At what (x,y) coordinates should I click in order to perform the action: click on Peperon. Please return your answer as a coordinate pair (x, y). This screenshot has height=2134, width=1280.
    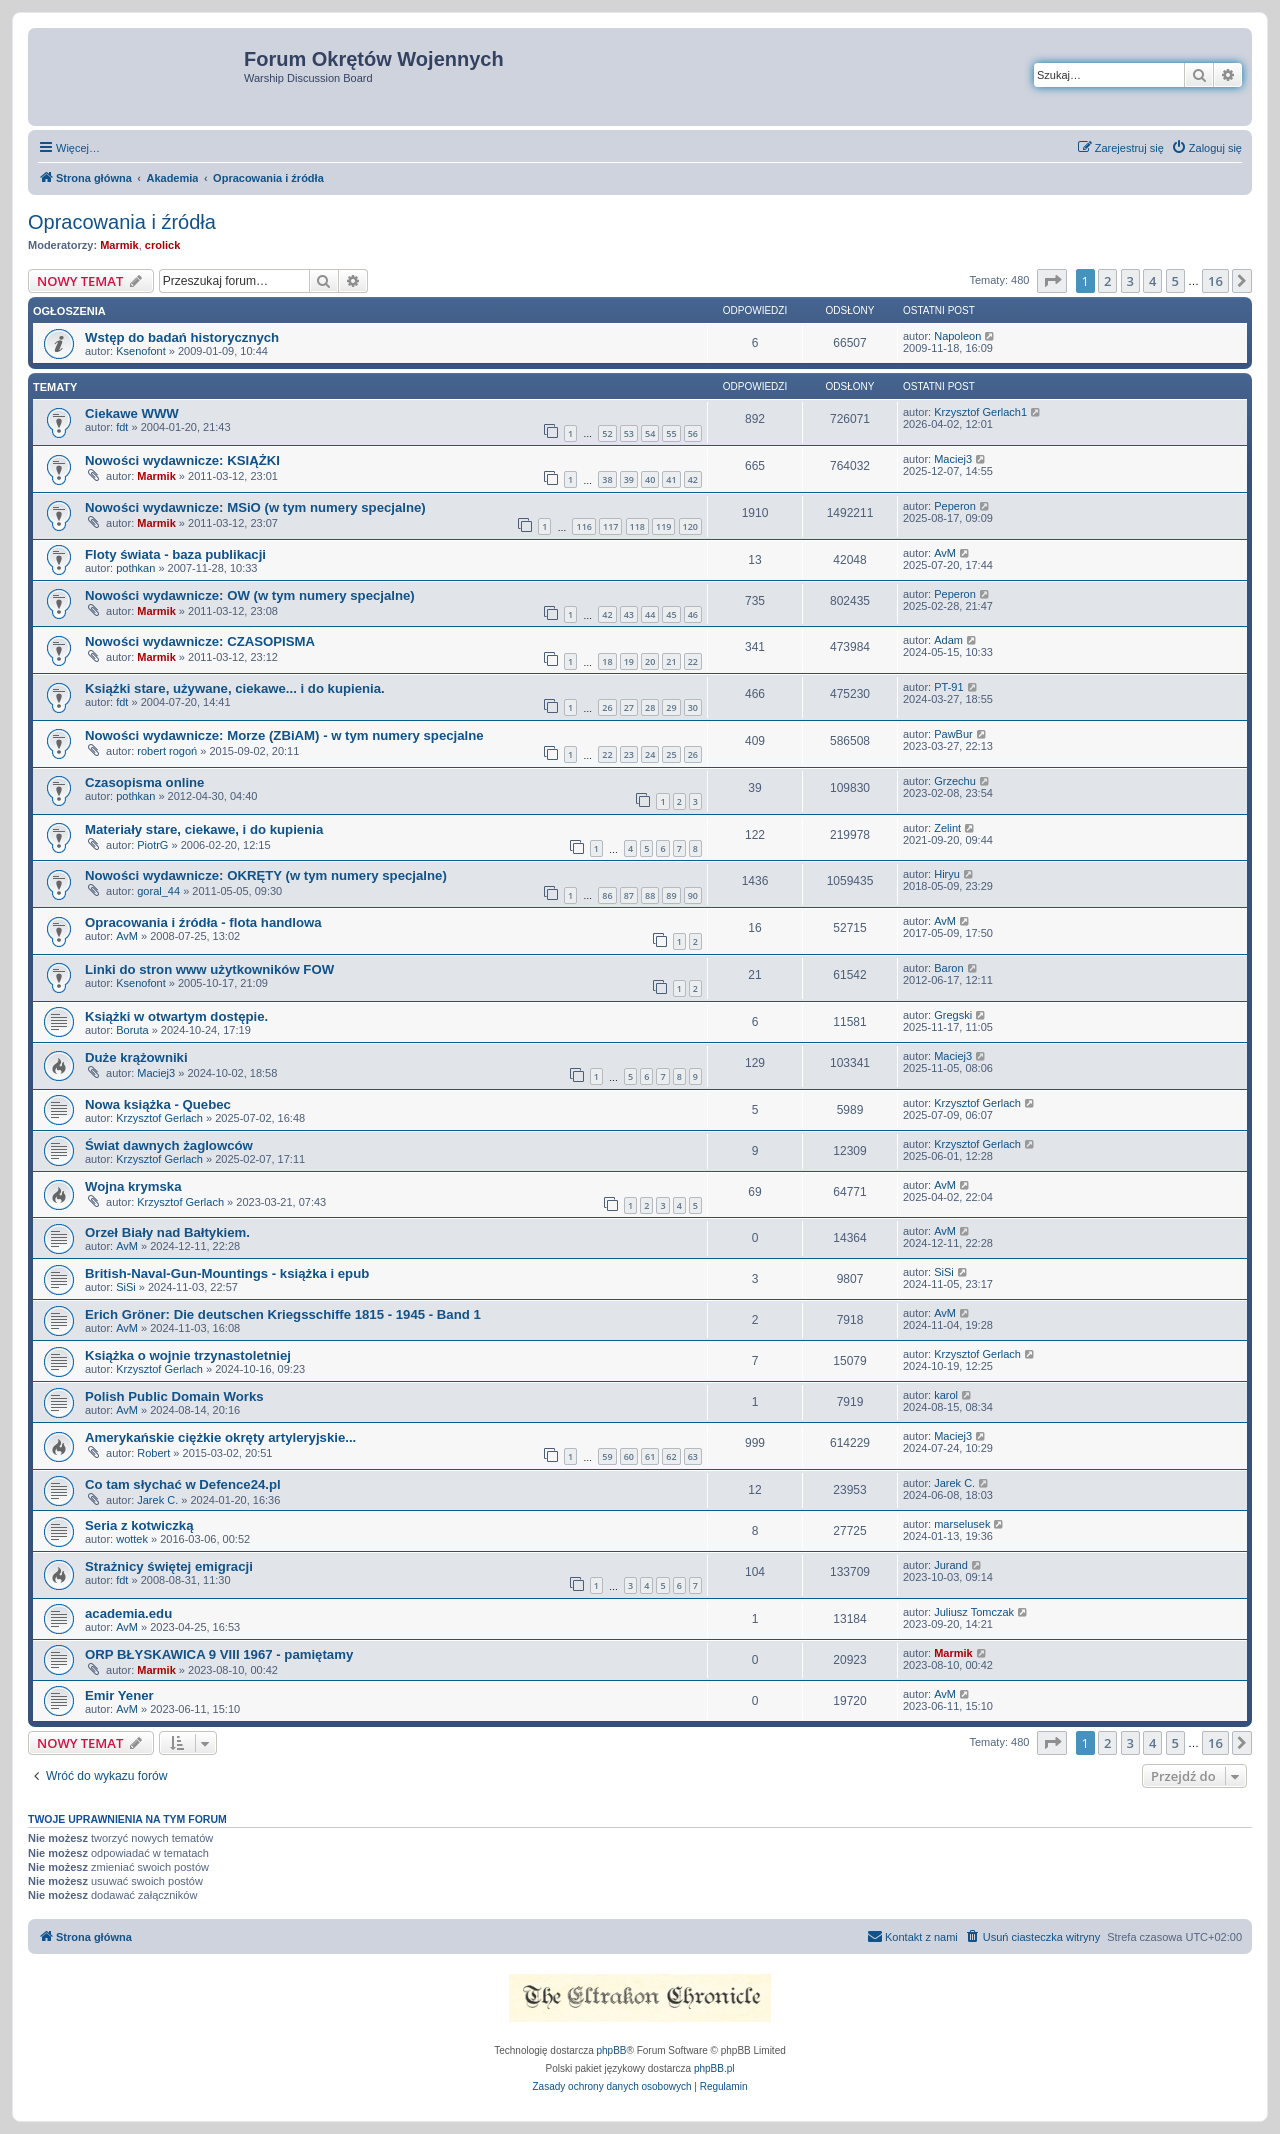
    Looking at the image, I should click on (955, 506).